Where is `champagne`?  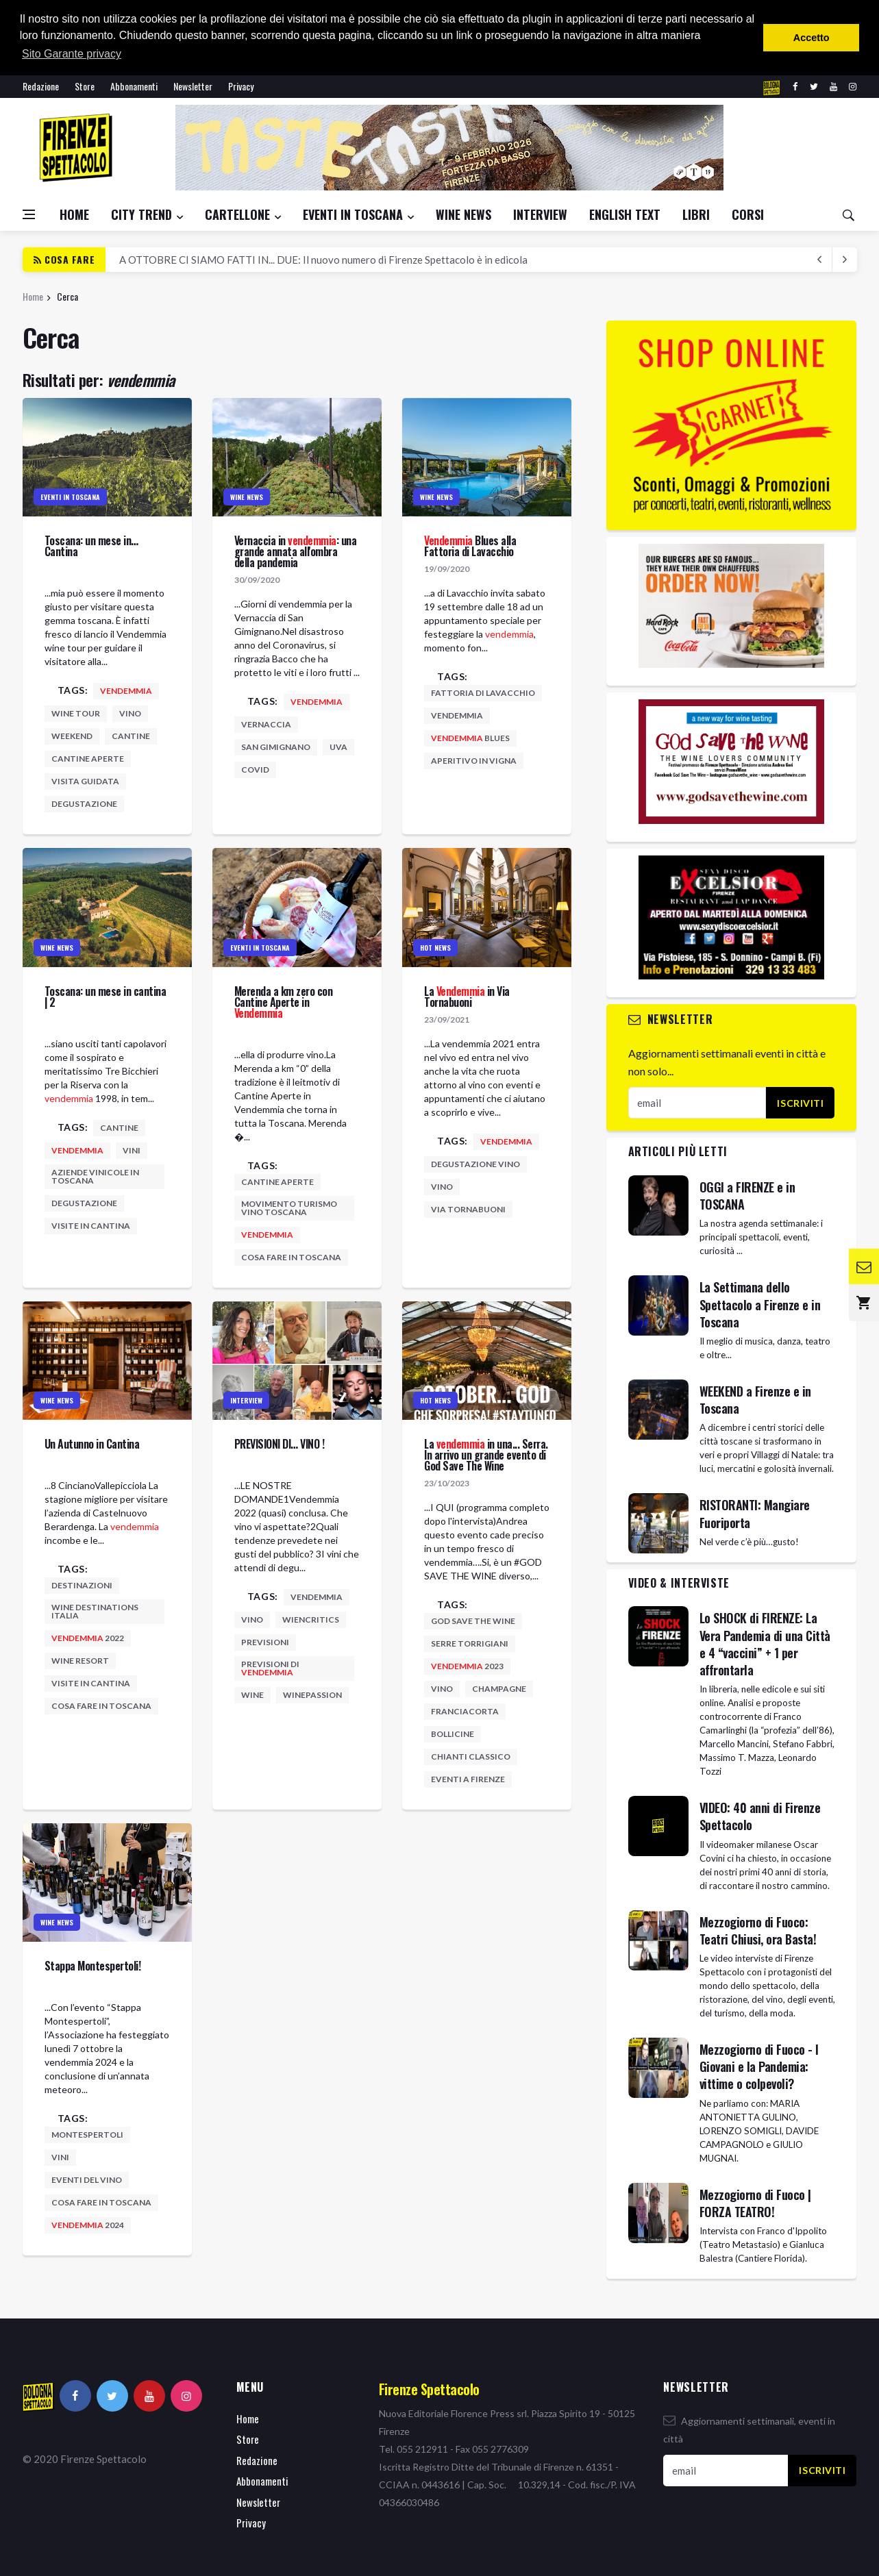 champagne is located at coordinates (499, 1689).